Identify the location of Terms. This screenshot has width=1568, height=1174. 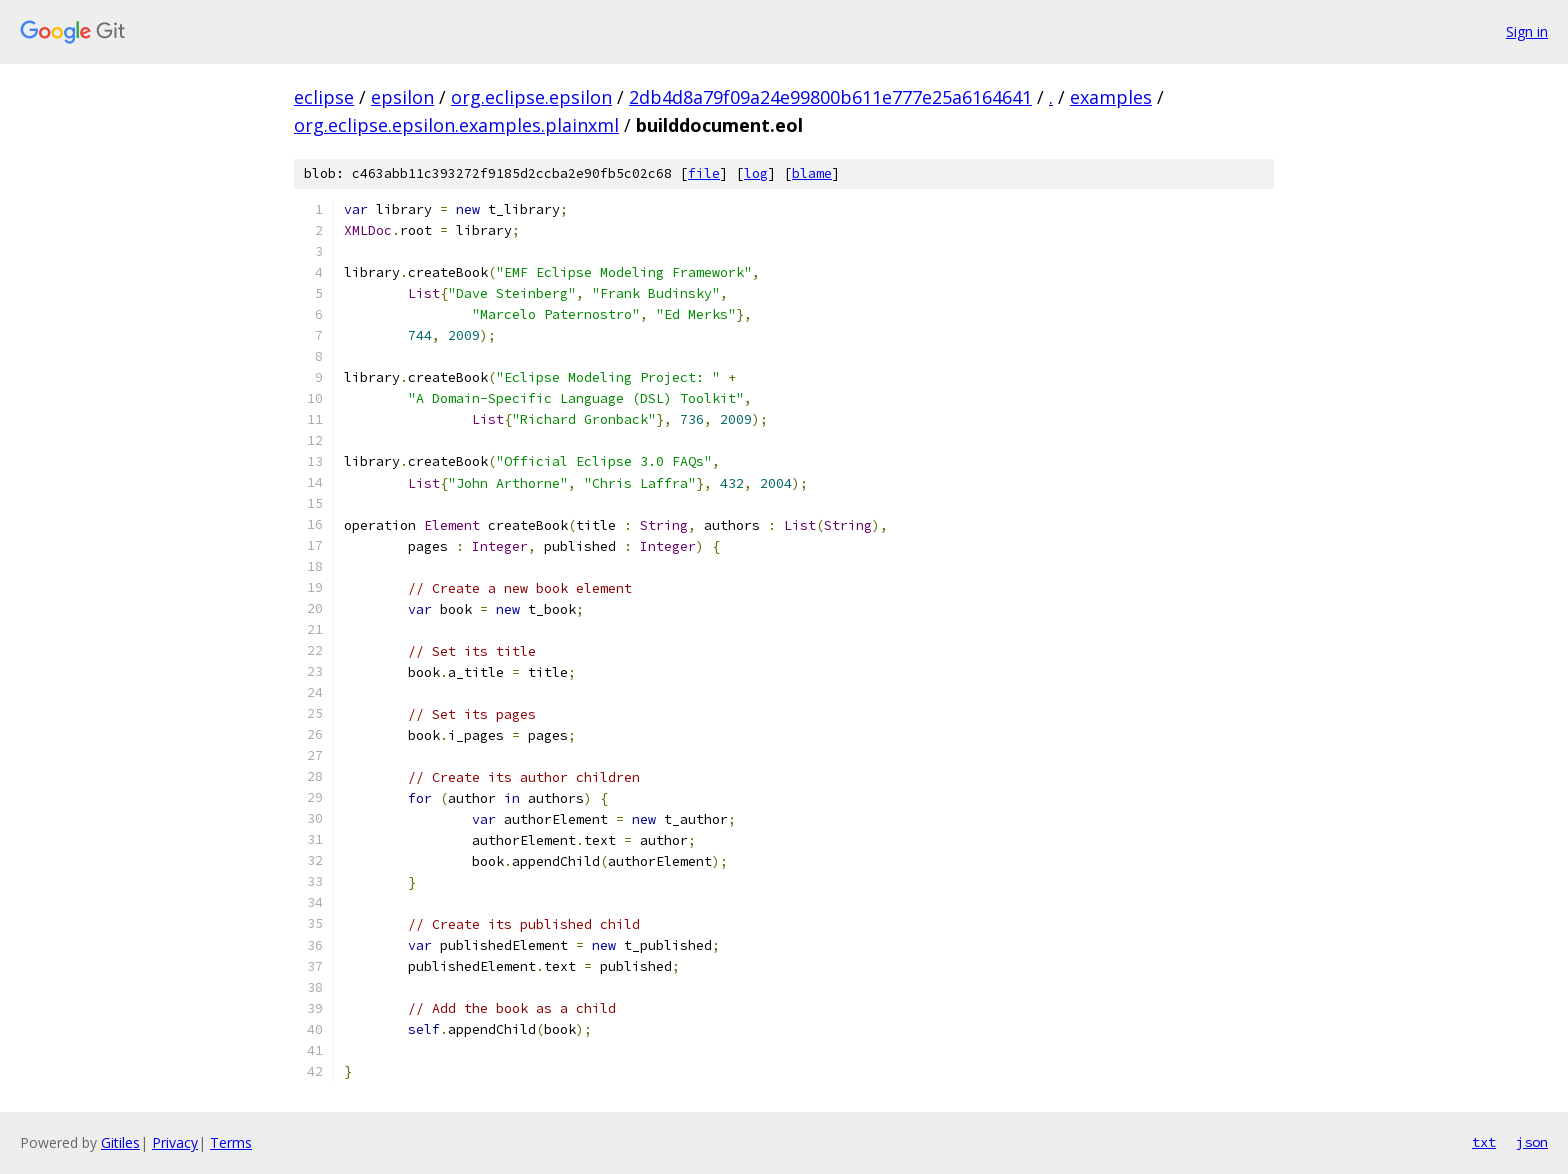
(231, 1142).